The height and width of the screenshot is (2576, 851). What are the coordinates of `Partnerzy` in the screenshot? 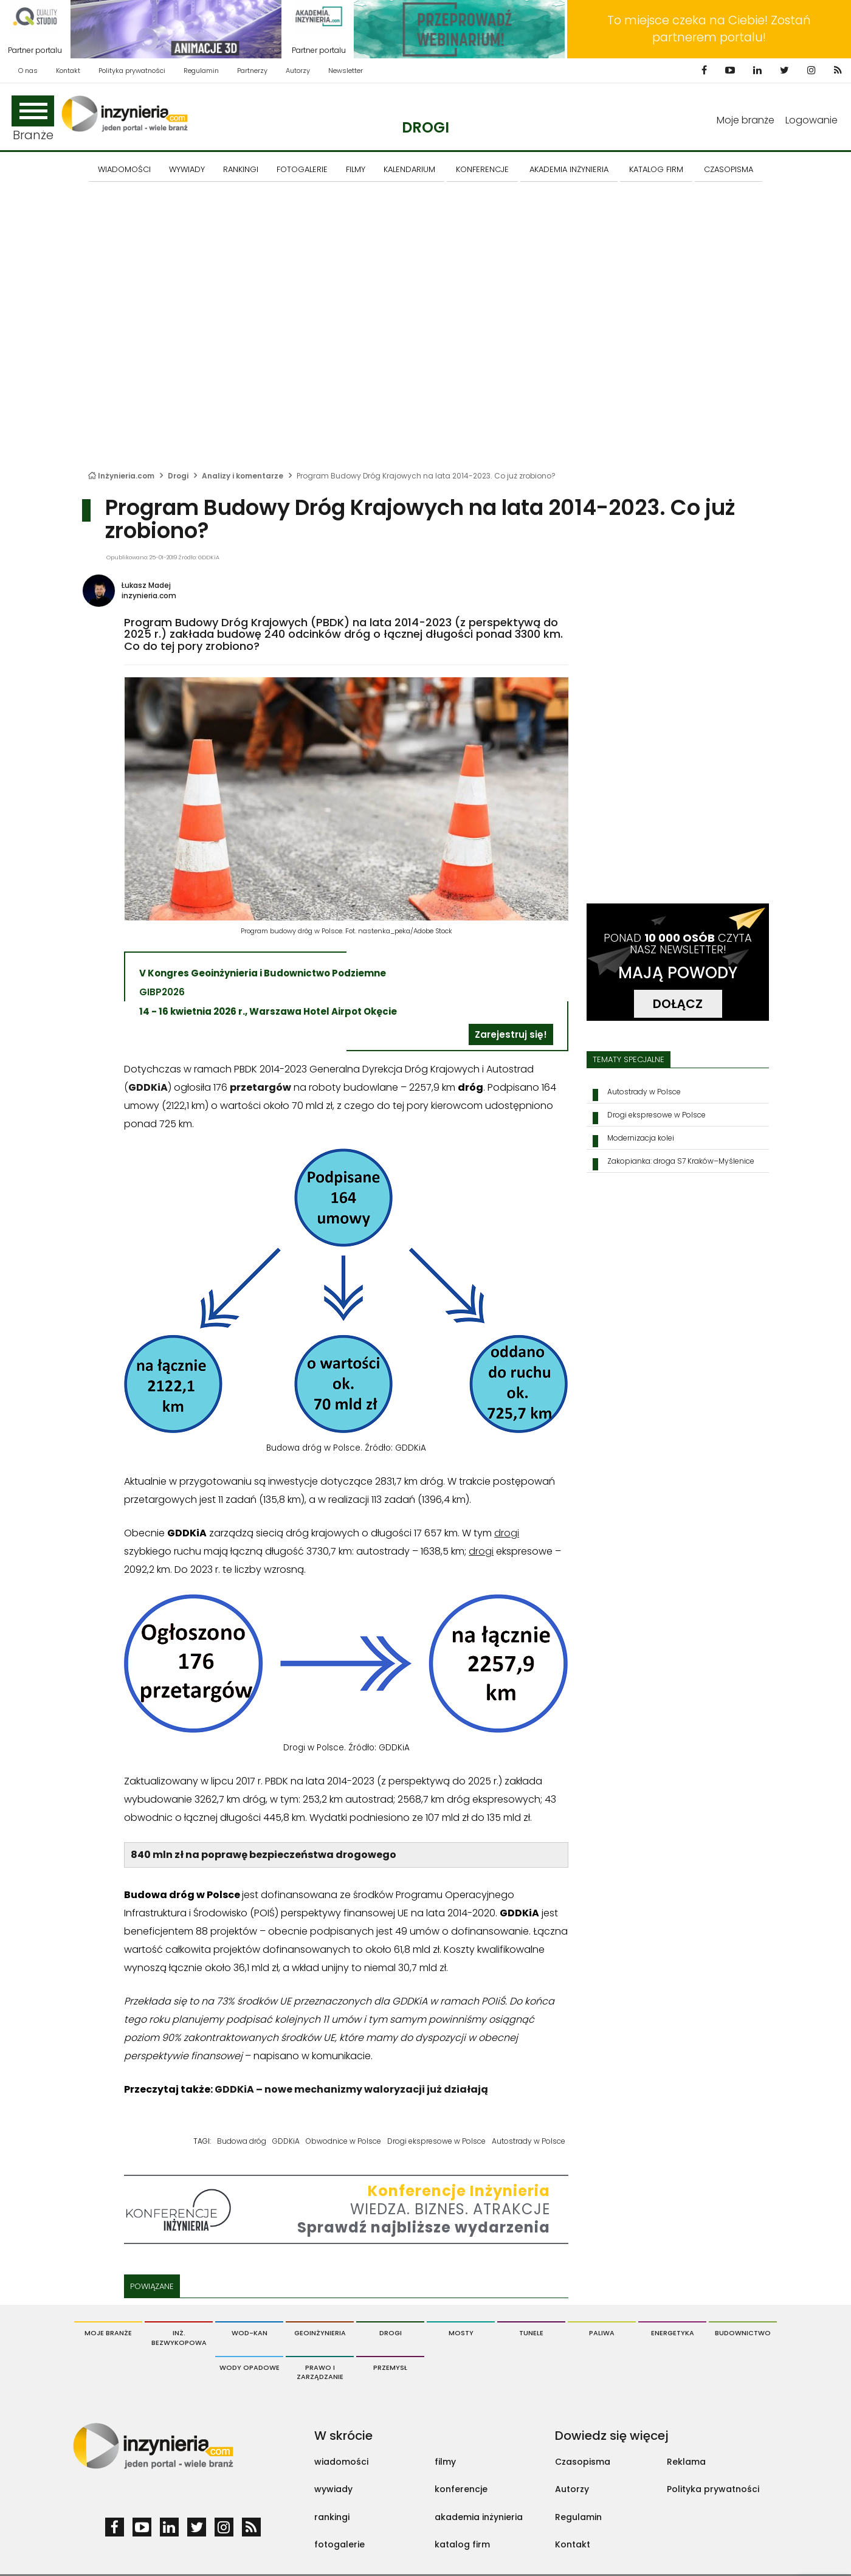 It's located at (252, 70).